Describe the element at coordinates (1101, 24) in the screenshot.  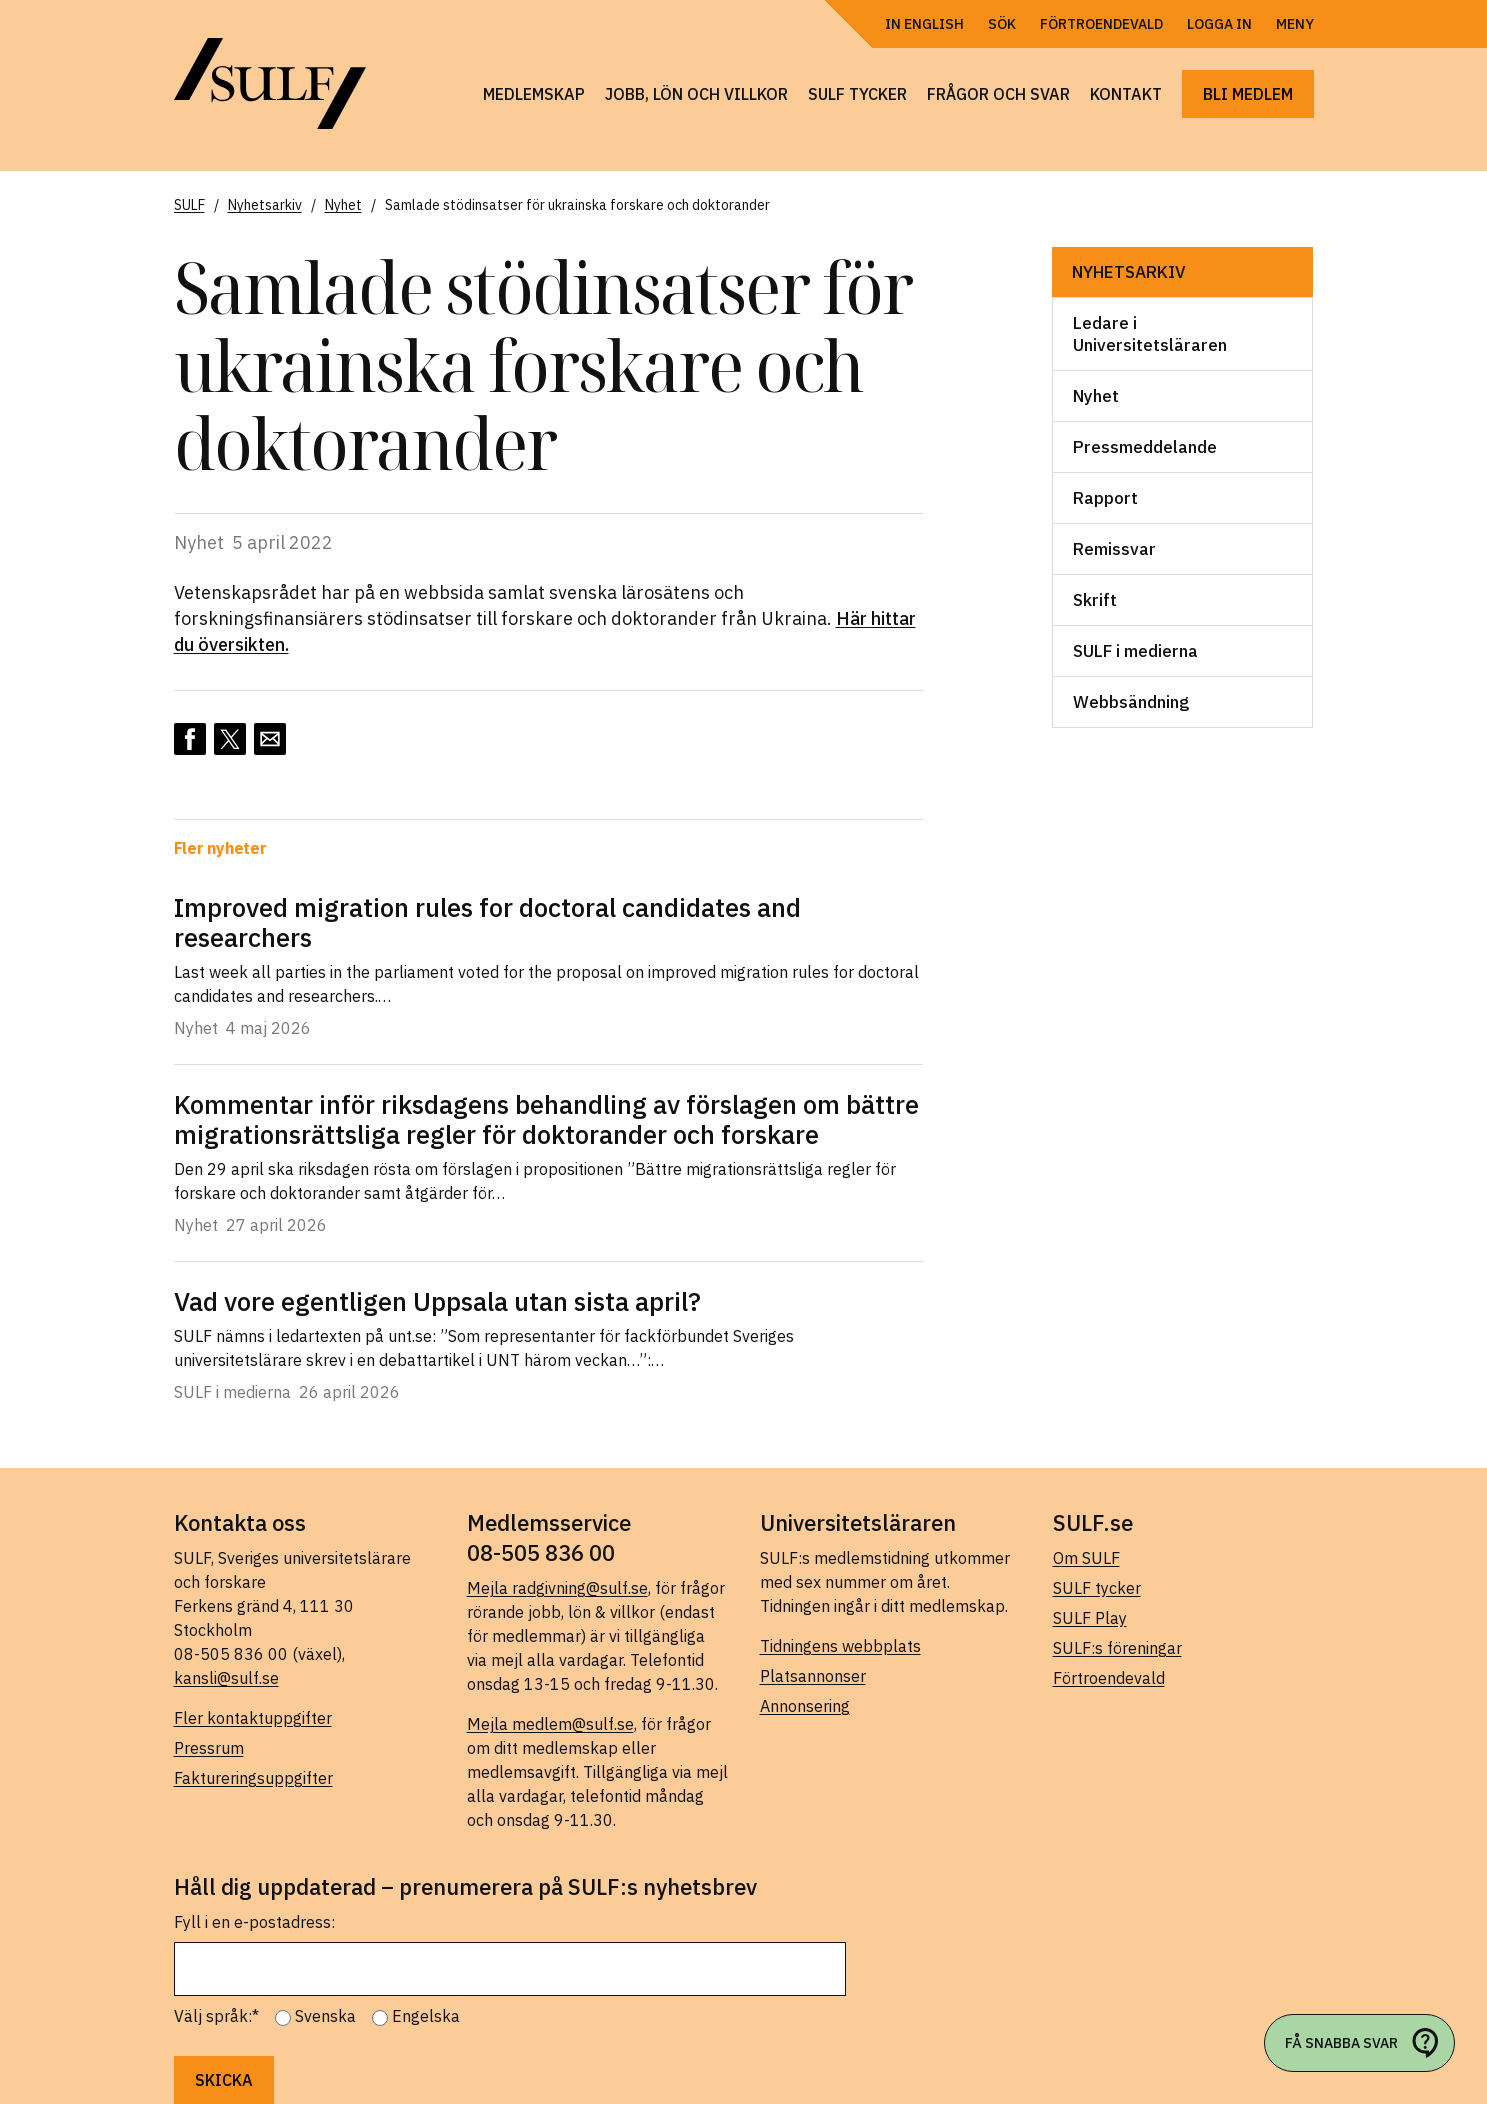
I see `Förtroendevald` at that location.